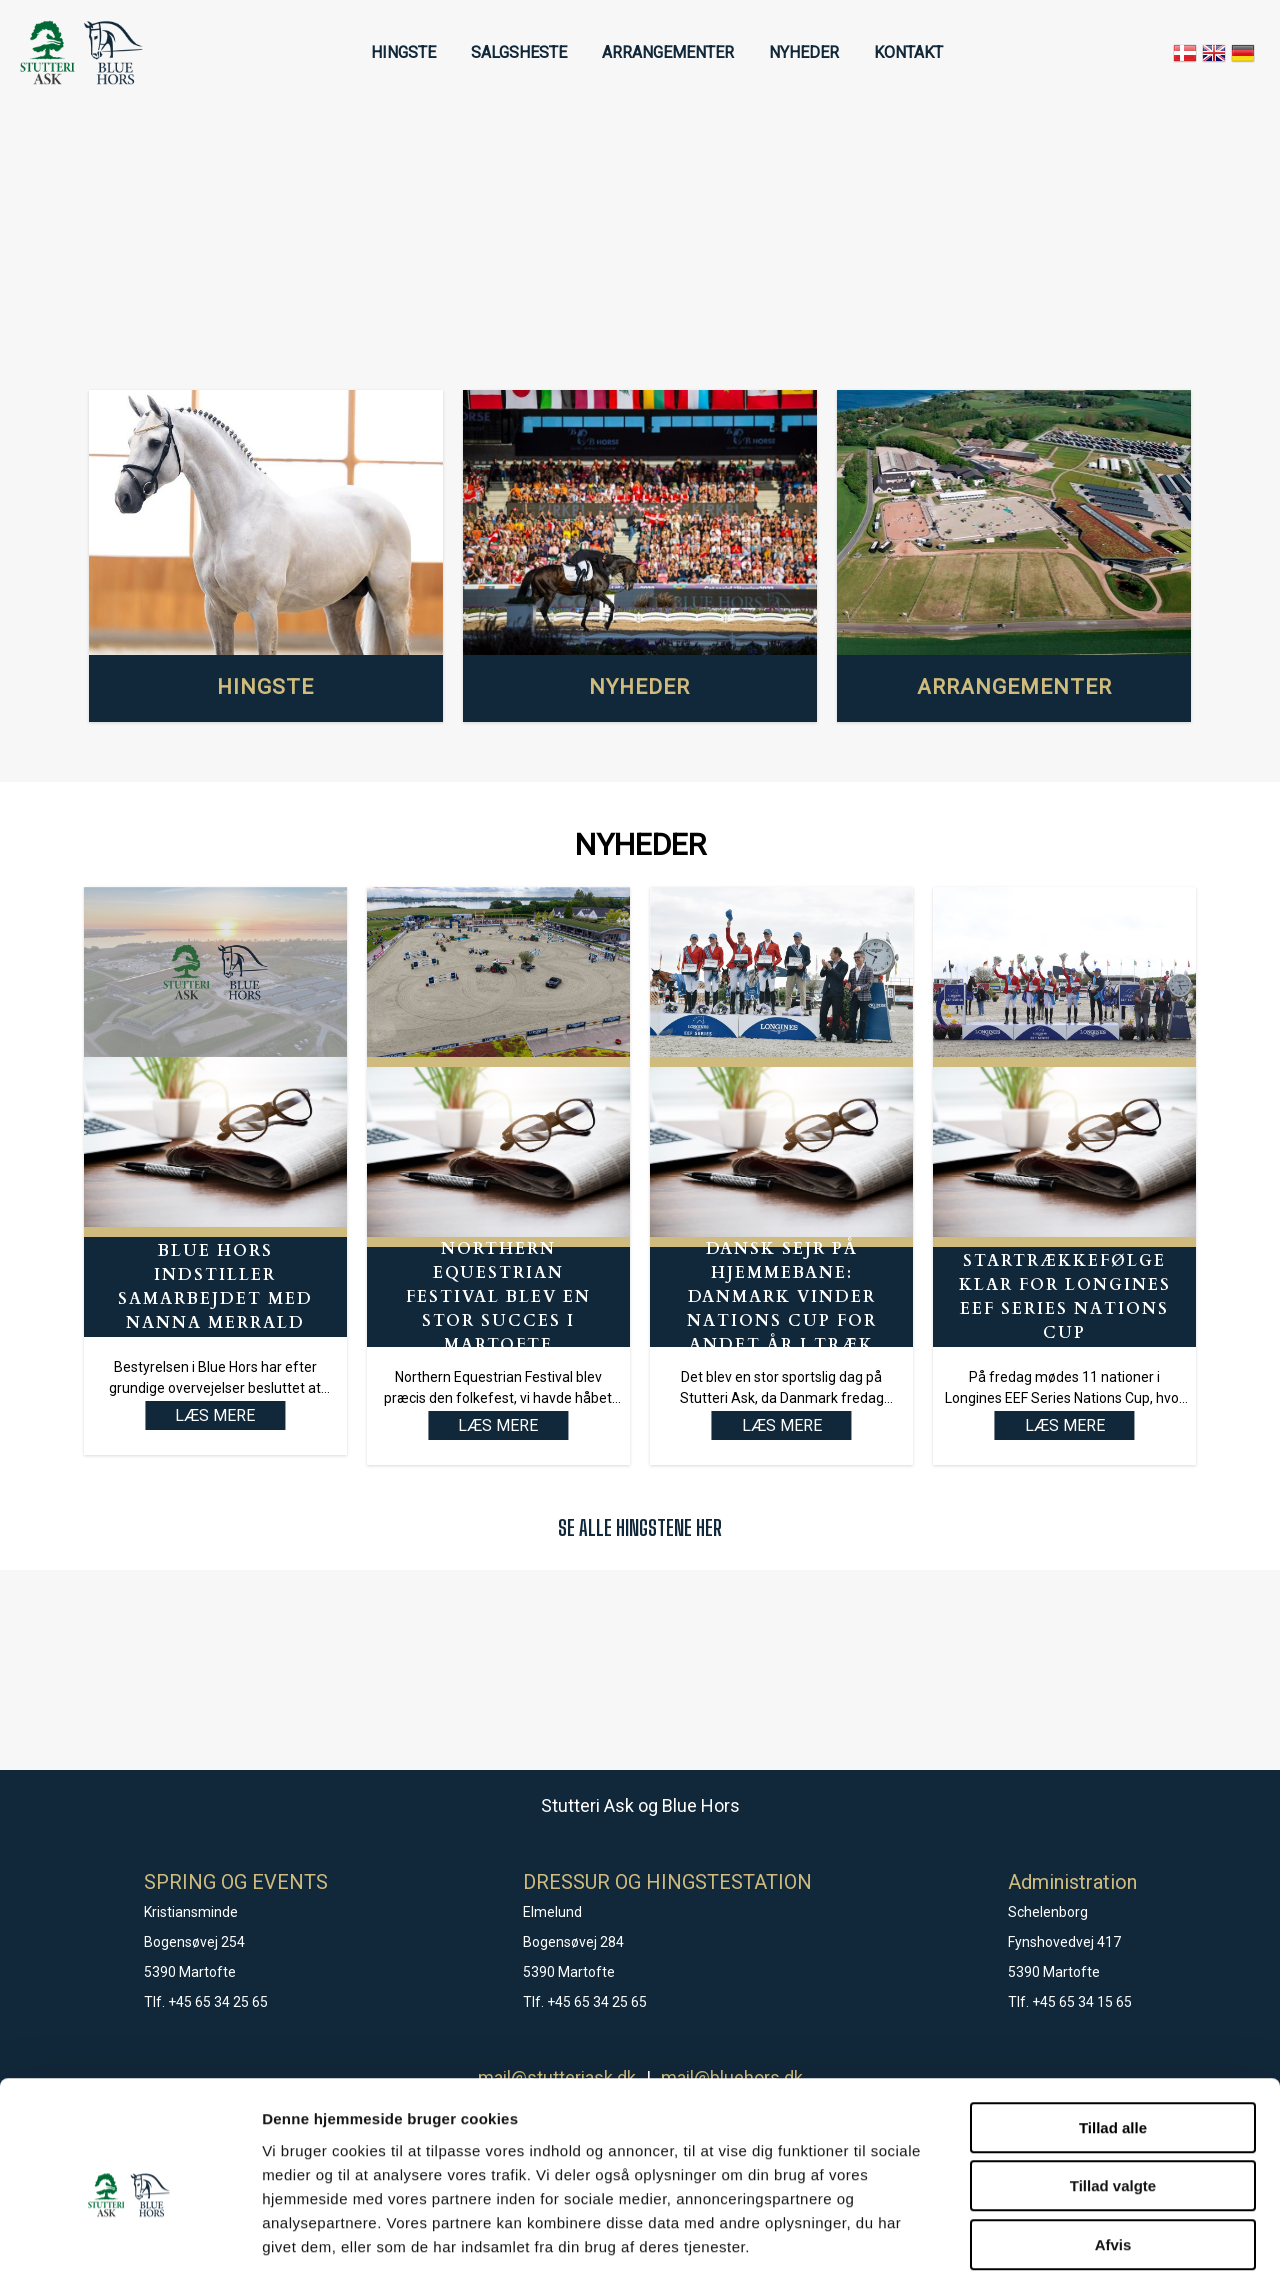 Image resolution: width=1280 pixels, height=2285 pixels. What do you see at coordinates (1039, 2245) in the screenshot?
I see `Vis detaljer` at bounding box center [1039, 2245].